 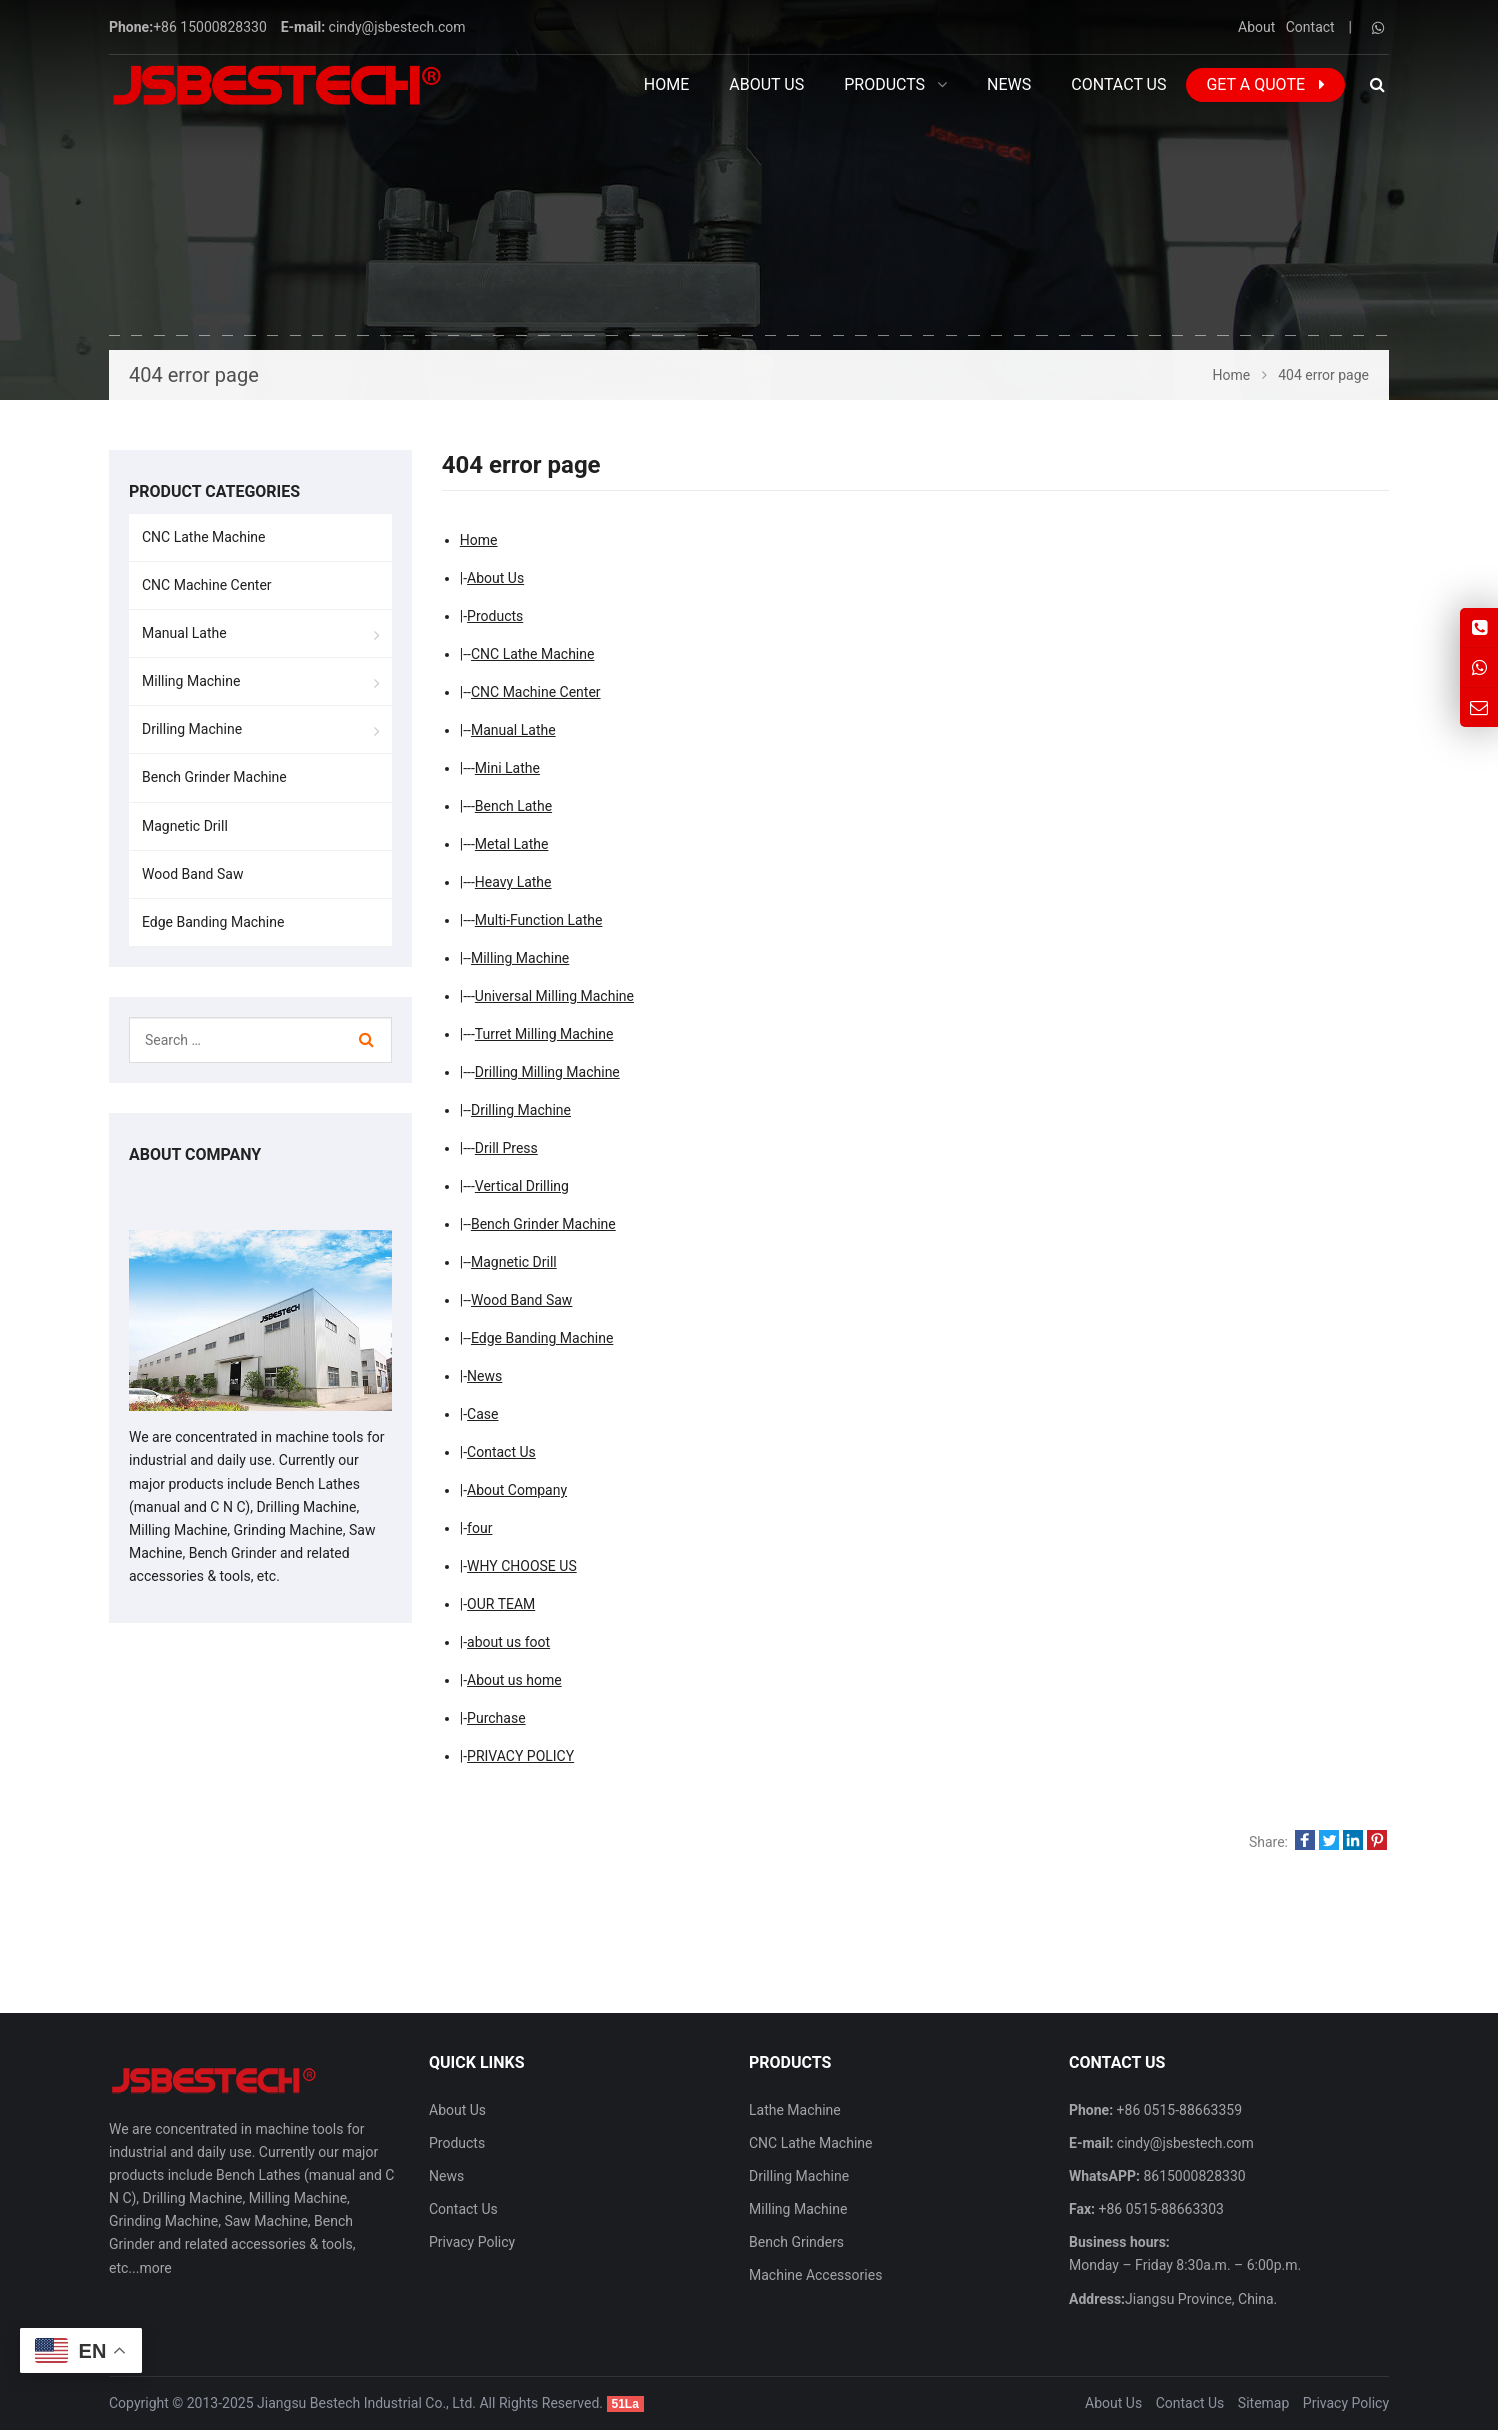 I want to click on Machine Accessories, so click(x=815, y=2275).